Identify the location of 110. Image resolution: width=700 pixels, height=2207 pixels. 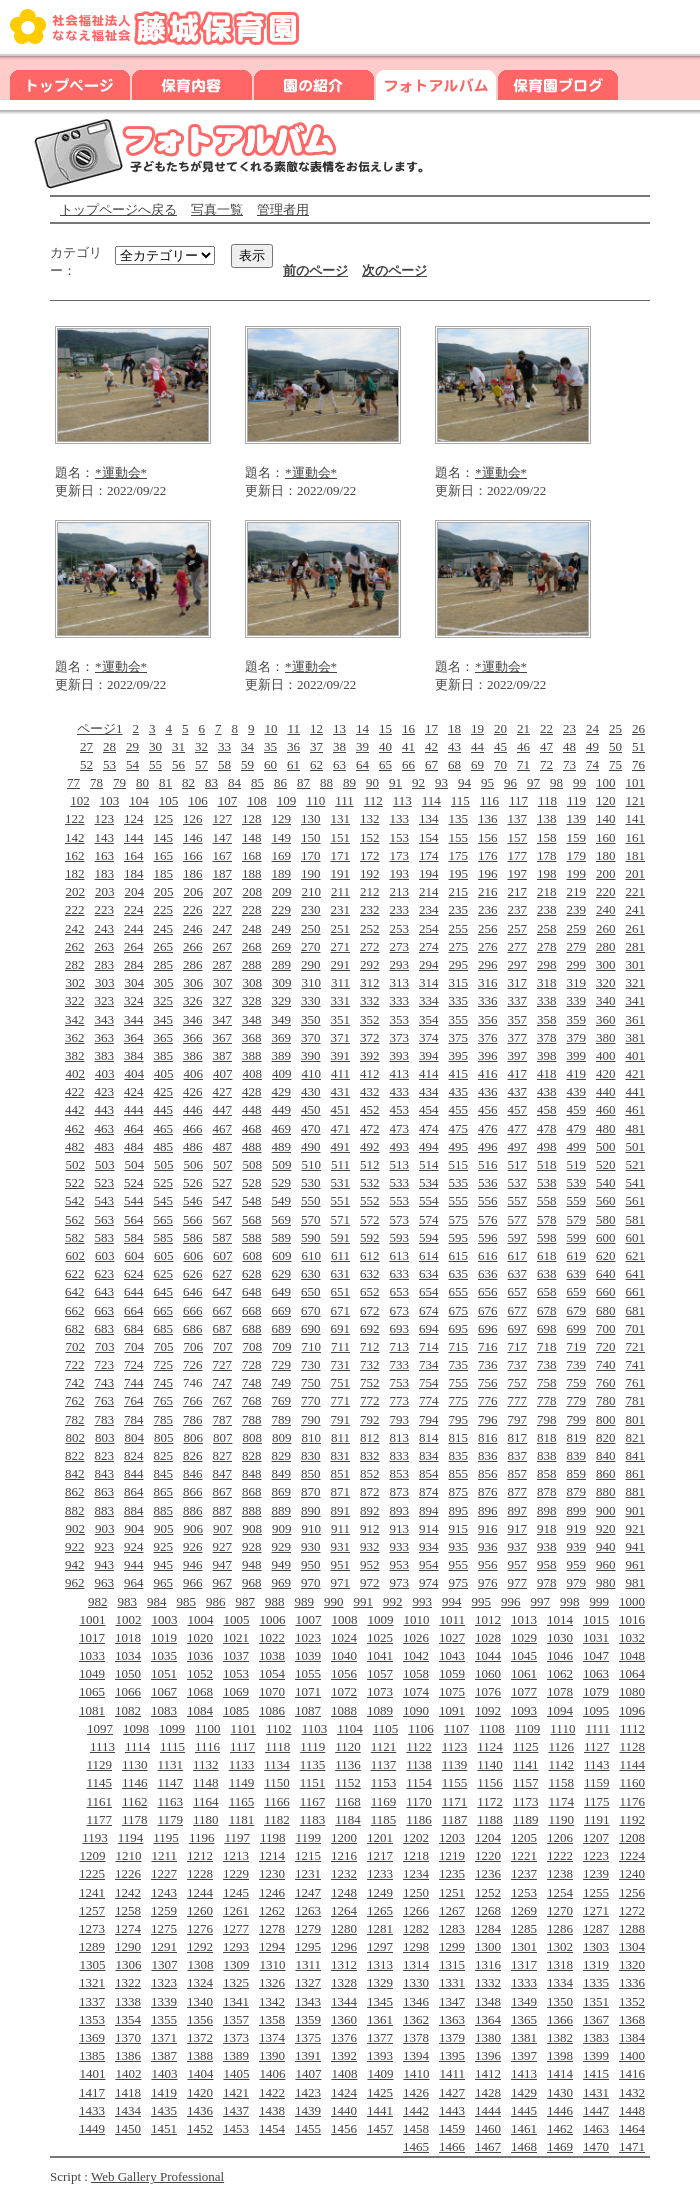
(315, 800).